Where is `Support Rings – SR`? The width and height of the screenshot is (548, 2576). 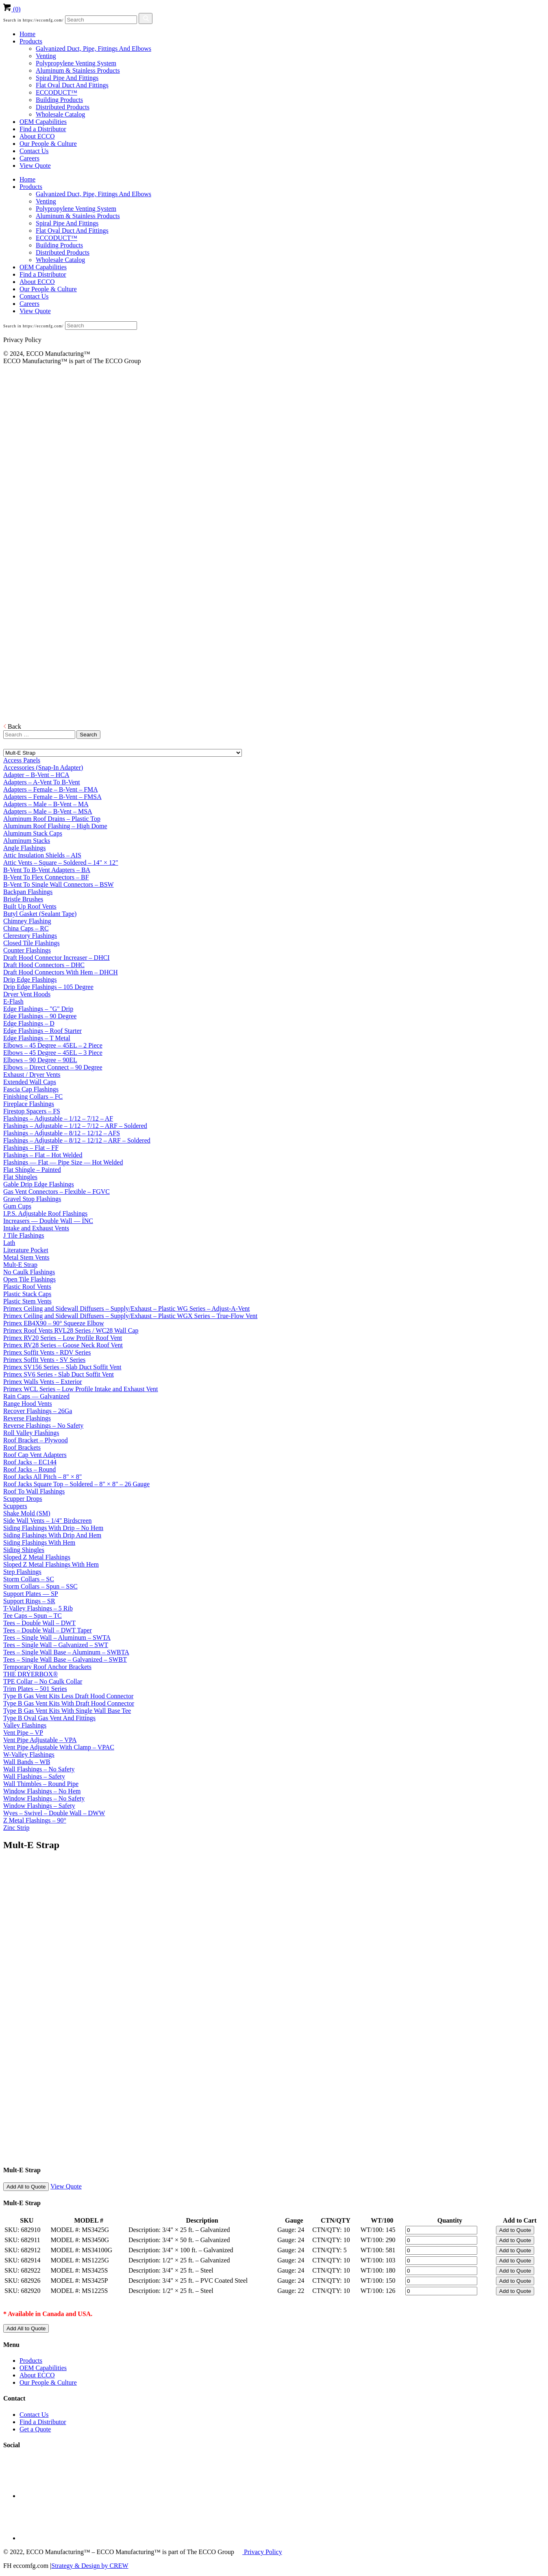
Support Rings – SR is located at coordinates (29, 1601).